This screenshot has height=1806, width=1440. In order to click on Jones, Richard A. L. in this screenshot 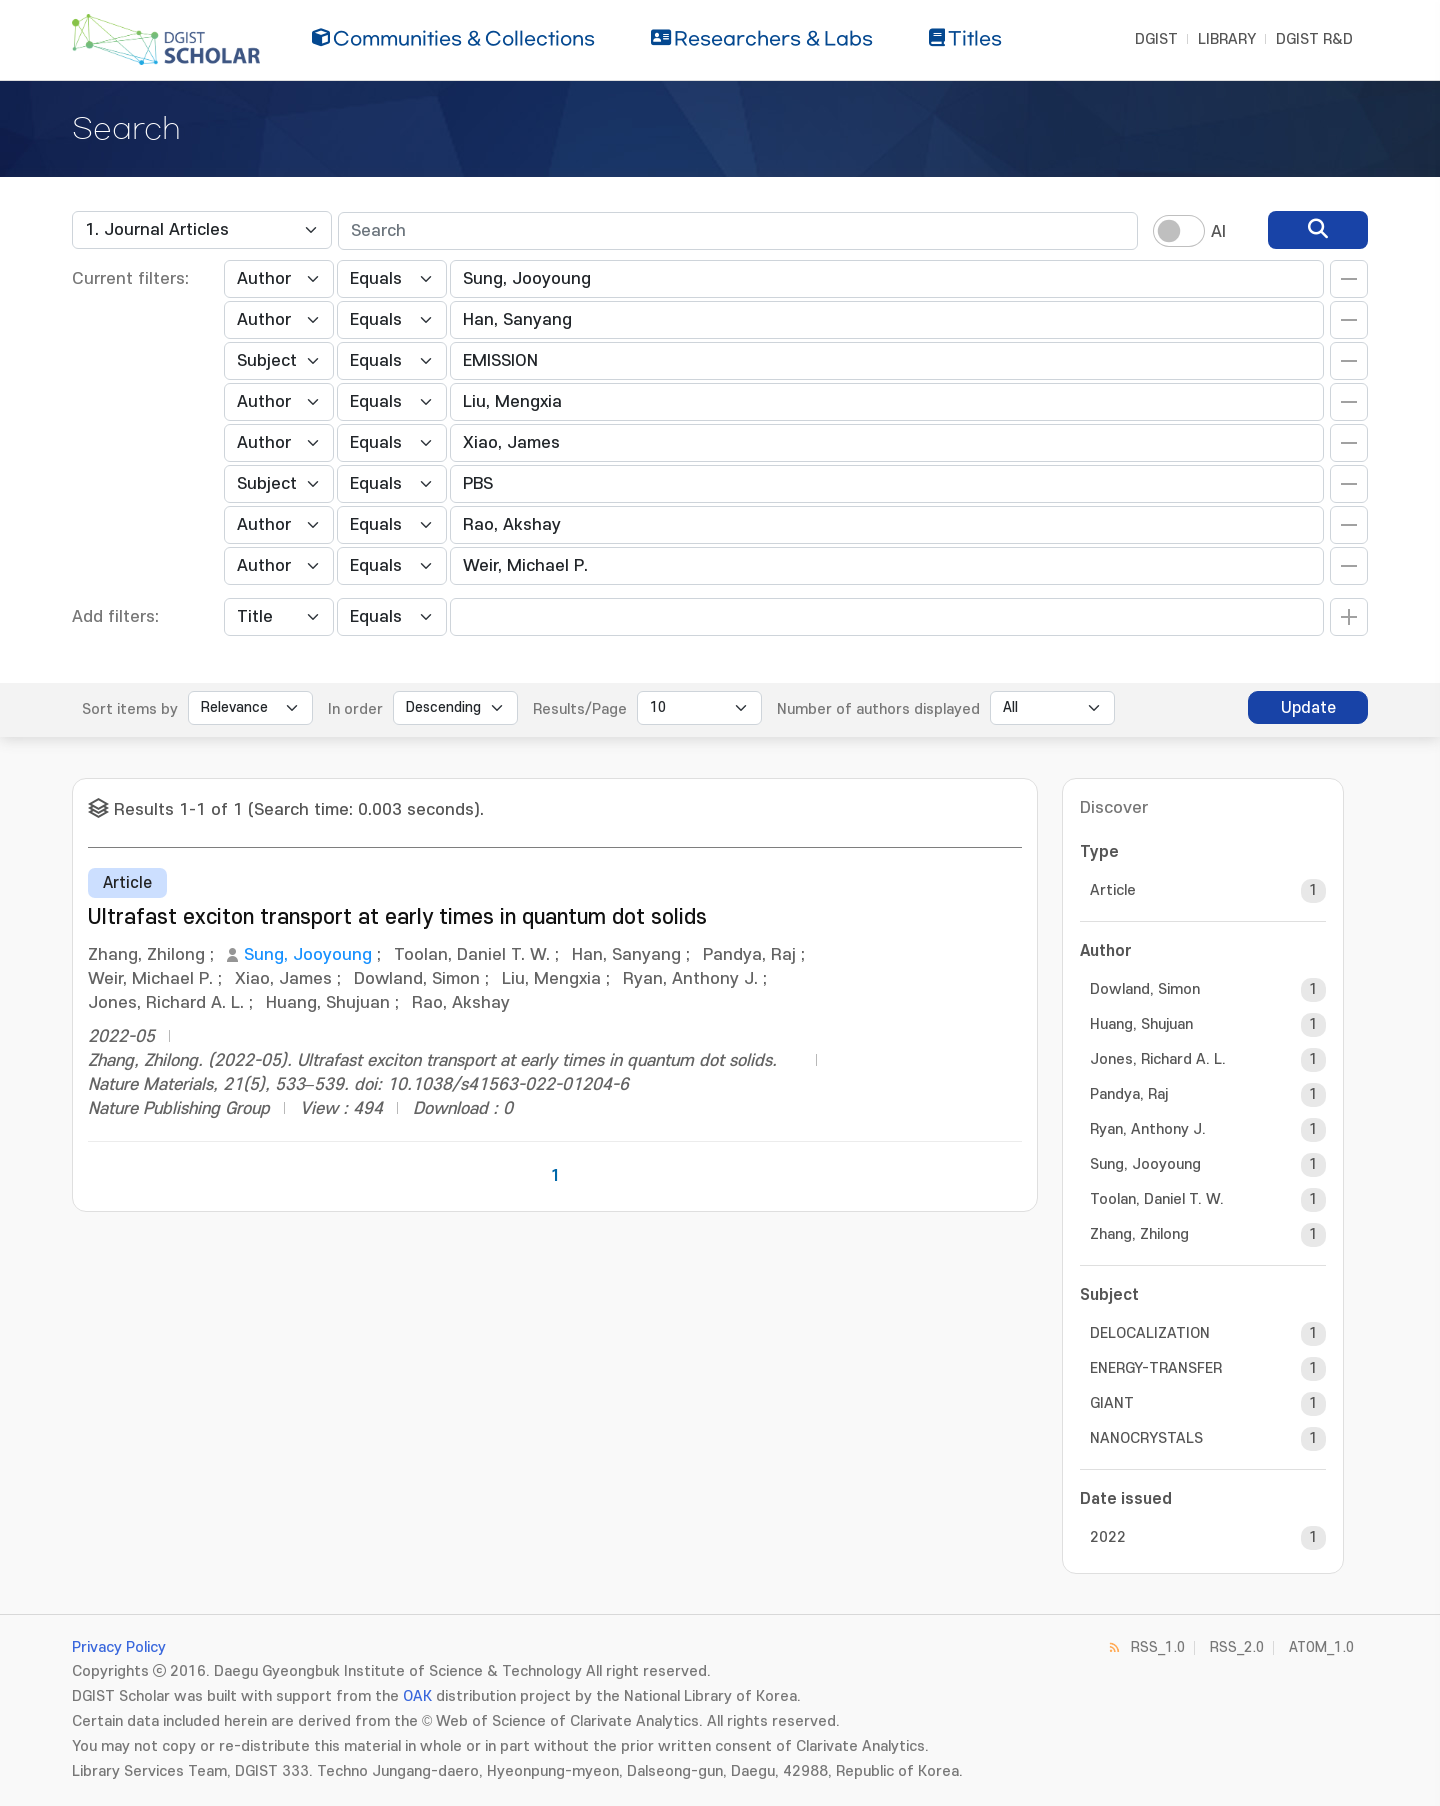, I will do `click(1158, 1059)`.